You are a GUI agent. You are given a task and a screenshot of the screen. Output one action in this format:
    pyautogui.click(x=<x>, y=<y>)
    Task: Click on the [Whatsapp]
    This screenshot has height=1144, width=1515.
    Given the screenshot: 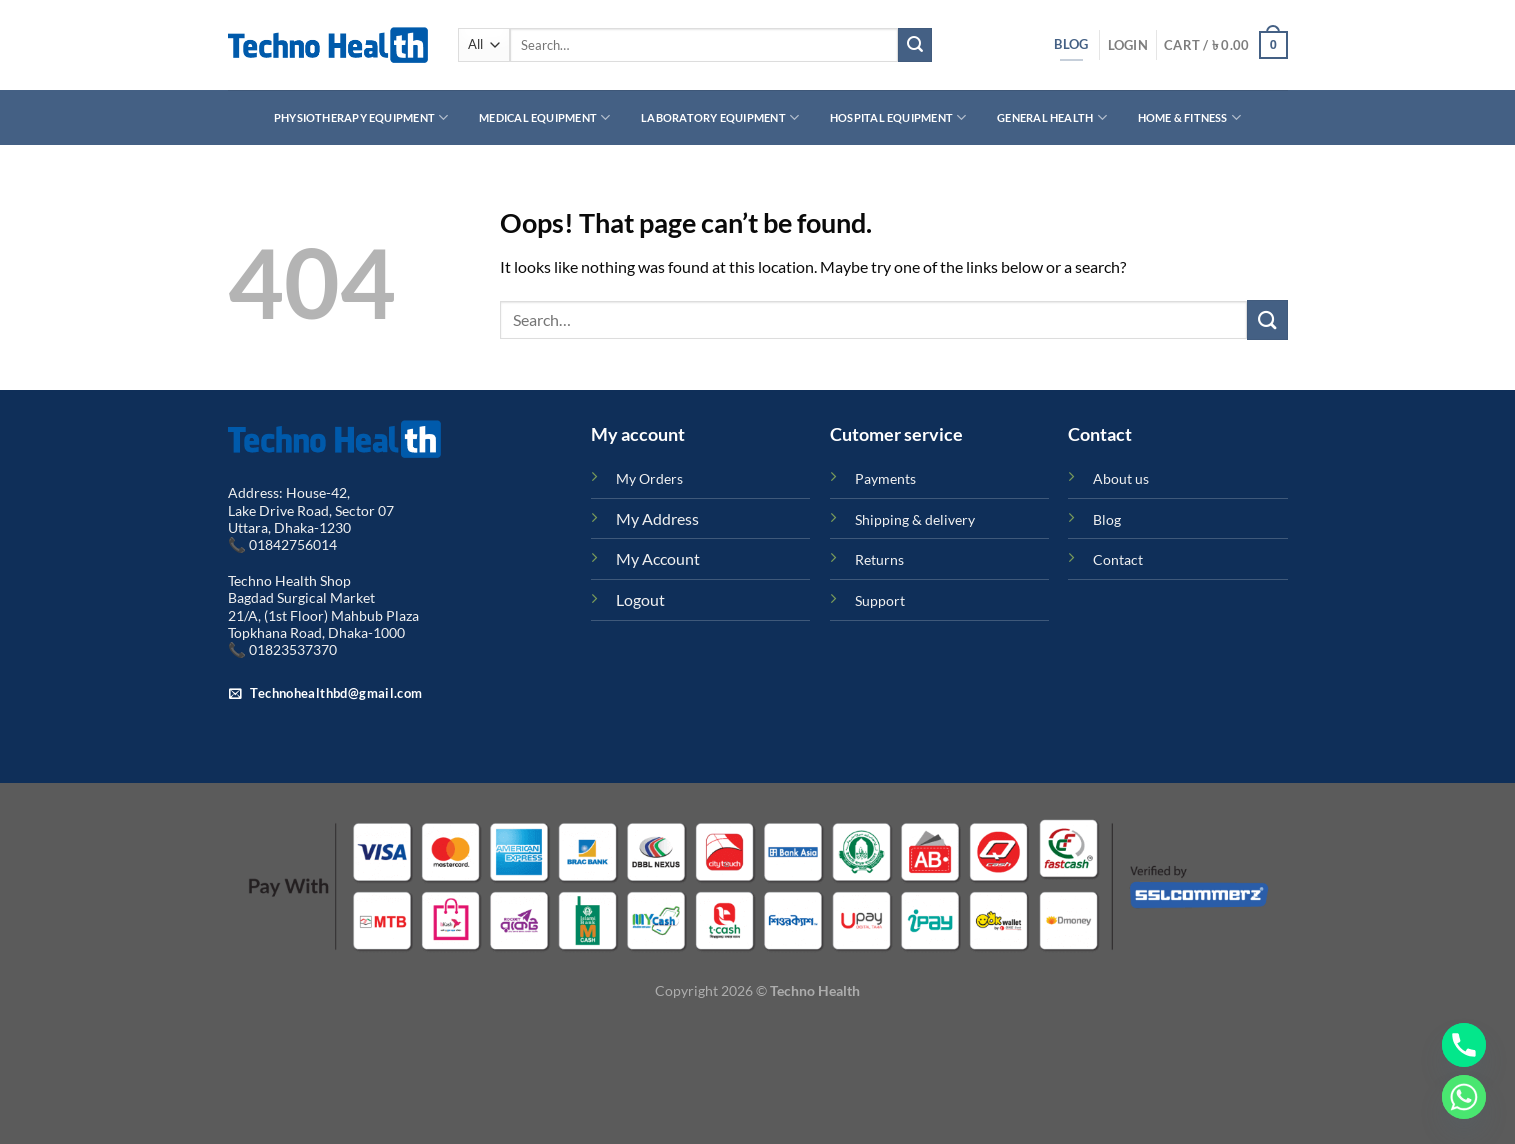 What is the action you would take?
    pyautogui.click(x=1464, y=1097)
    